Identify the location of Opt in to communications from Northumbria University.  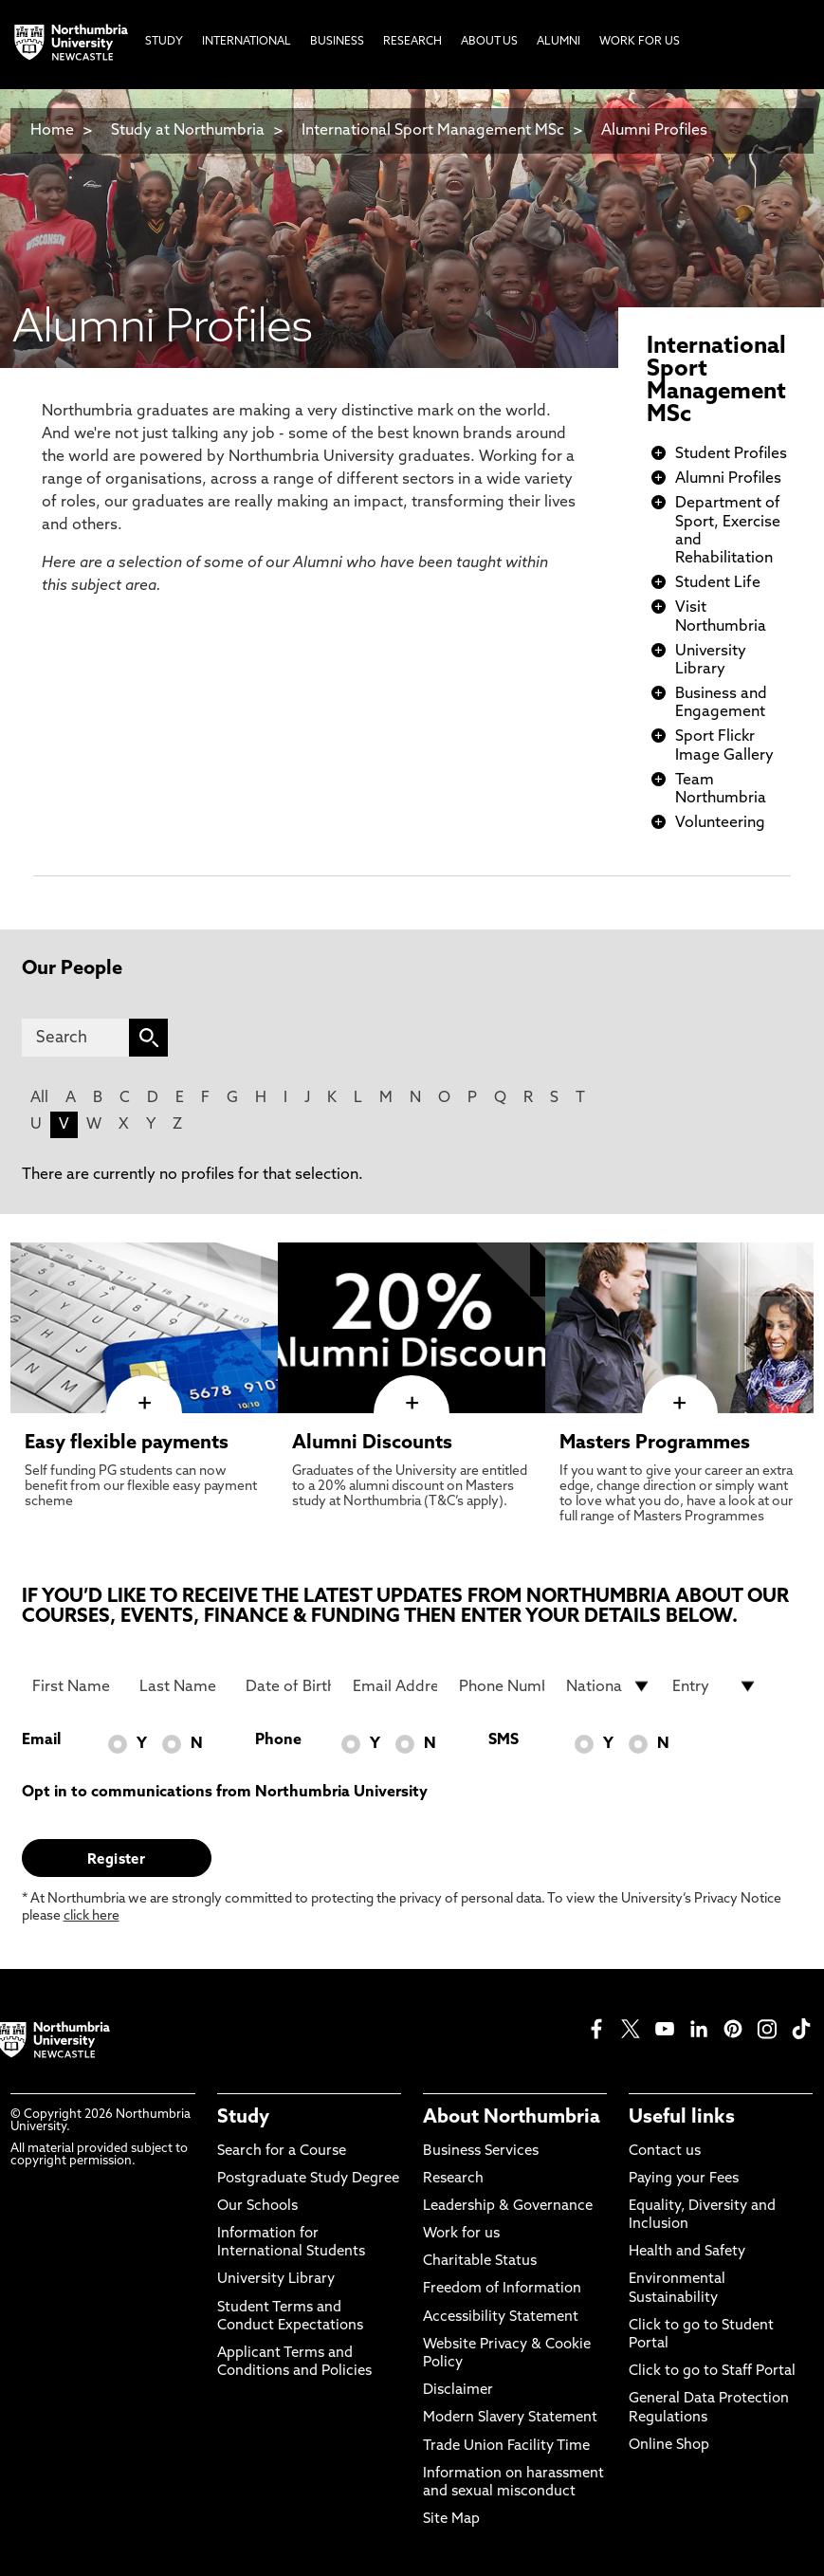
(225, 1792).